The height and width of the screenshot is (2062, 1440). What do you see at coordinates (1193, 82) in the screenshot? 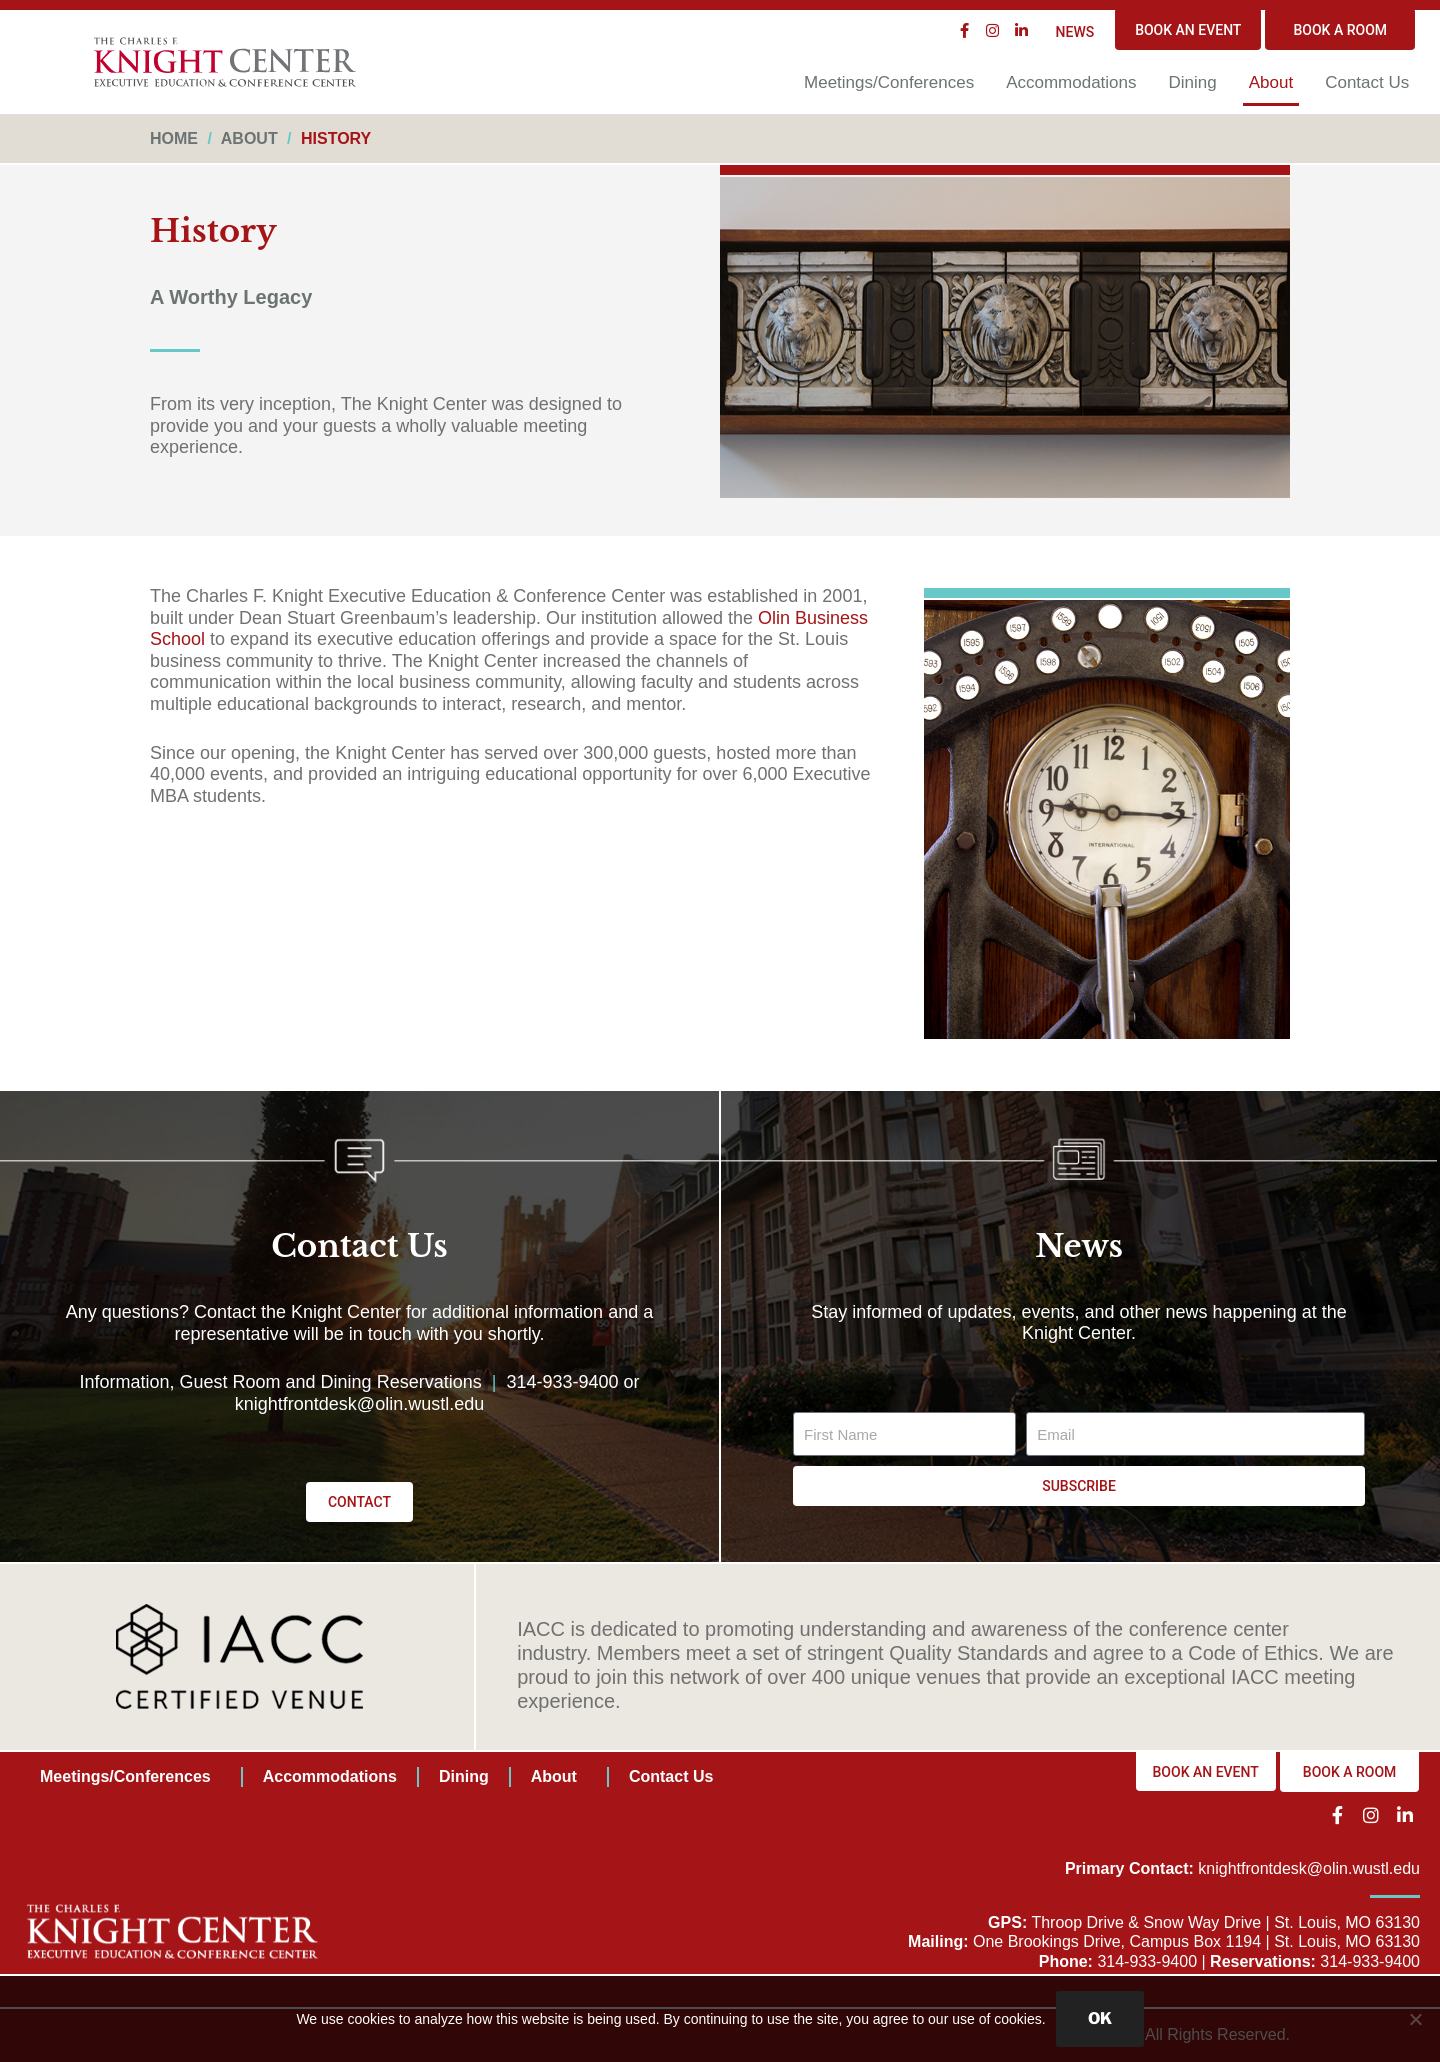
I see `Dining` at bounding box center [1193, 82].